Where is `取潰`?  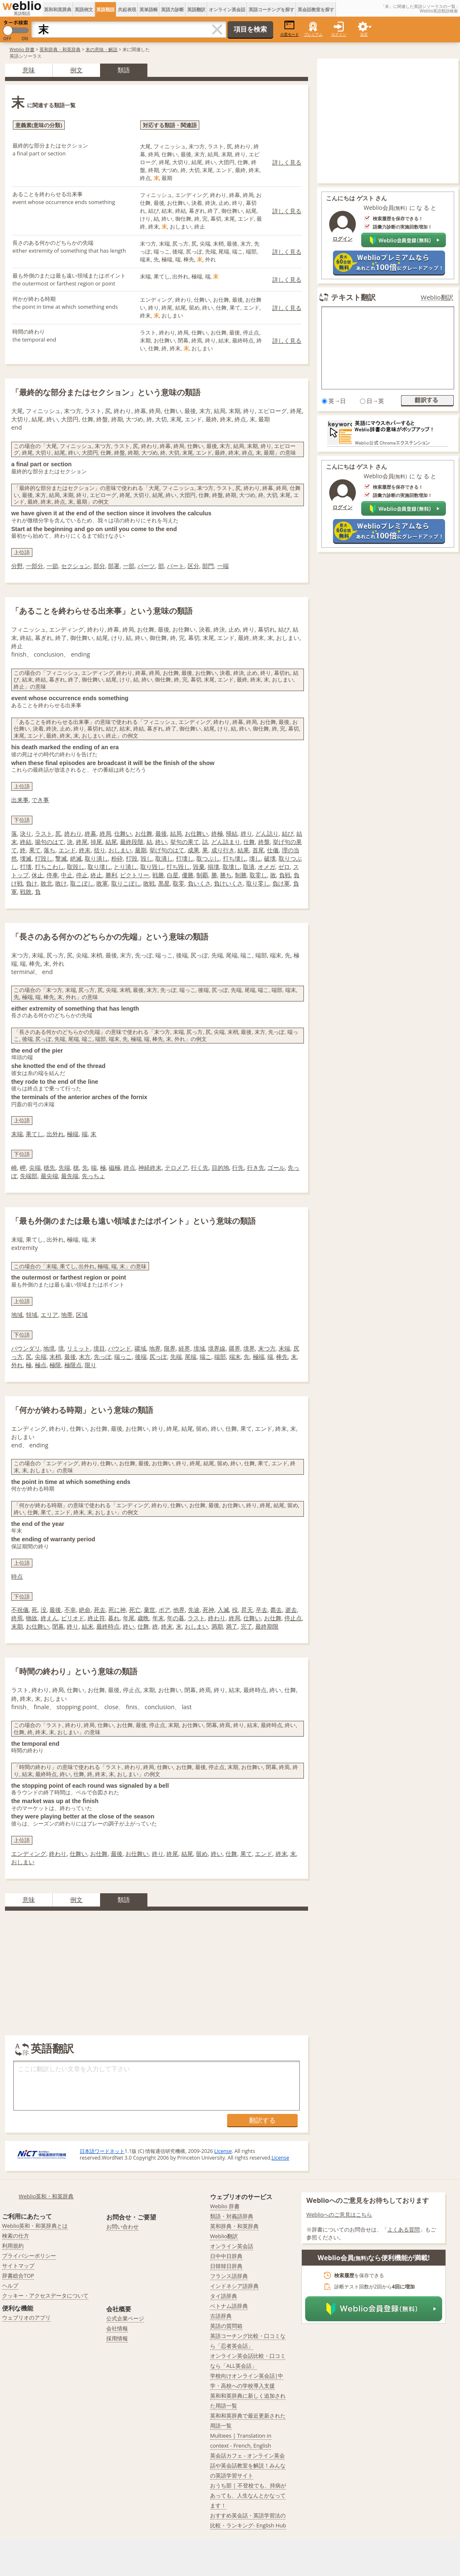 取潰 is located at coordinates (248, 867).